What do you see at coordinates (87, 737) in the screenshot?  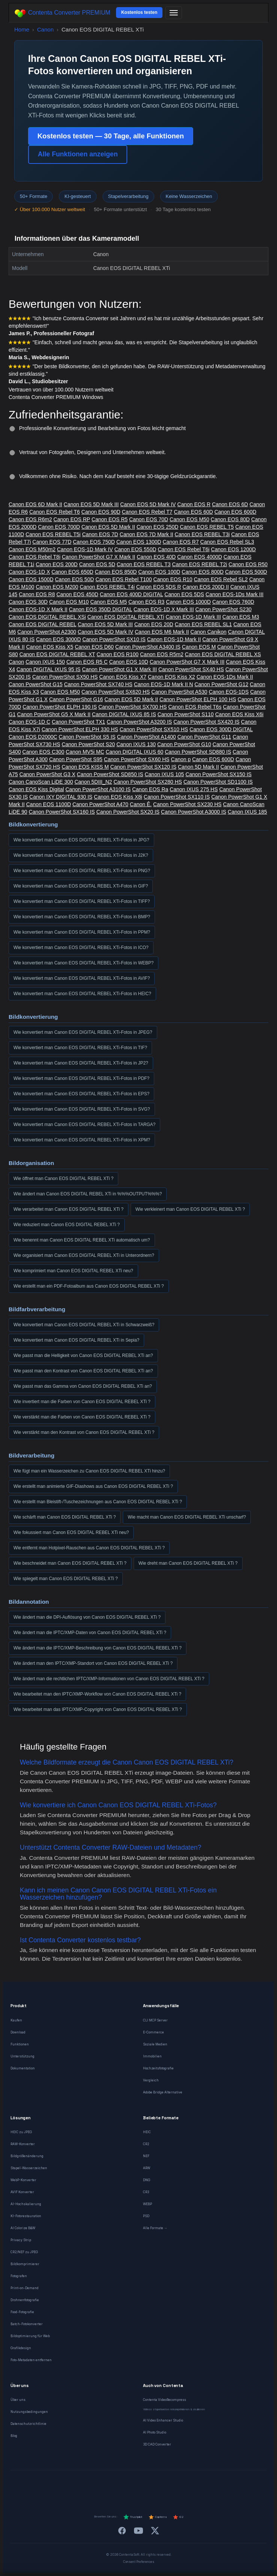 I see `Canon PowerShot S5 IS` at bounding box center [87, 737].